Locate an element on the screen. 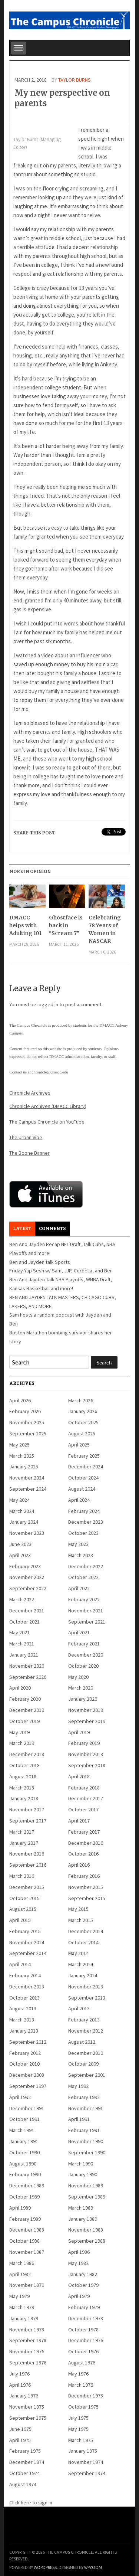  April 1976 is located at coordinates (20, 2385).